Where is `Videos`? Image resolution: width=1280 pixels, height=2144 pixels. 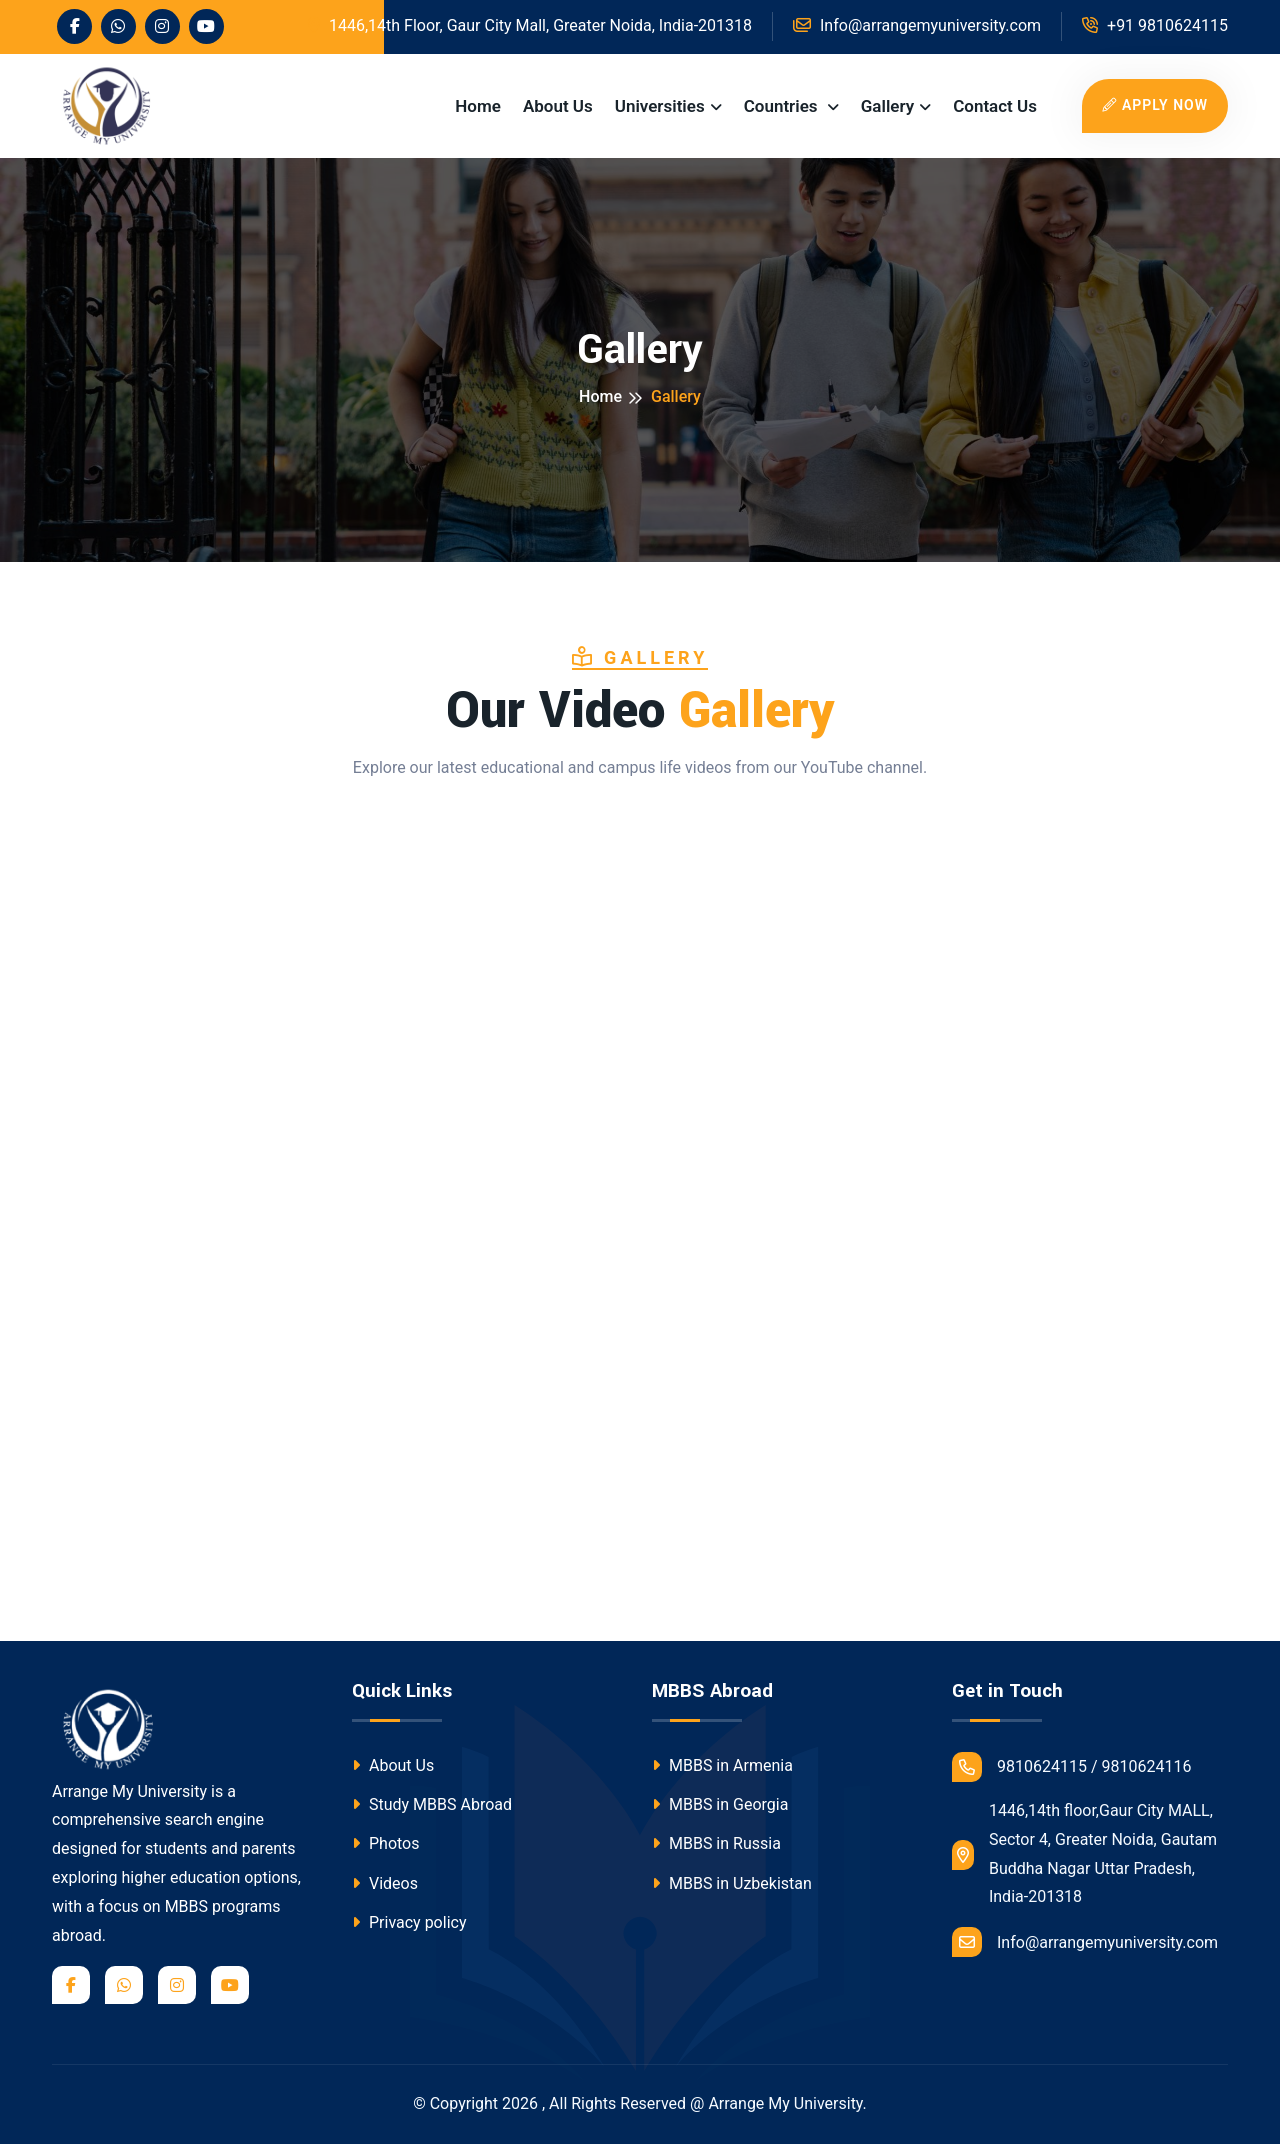
Videos is located at coordinates (385, 1883).